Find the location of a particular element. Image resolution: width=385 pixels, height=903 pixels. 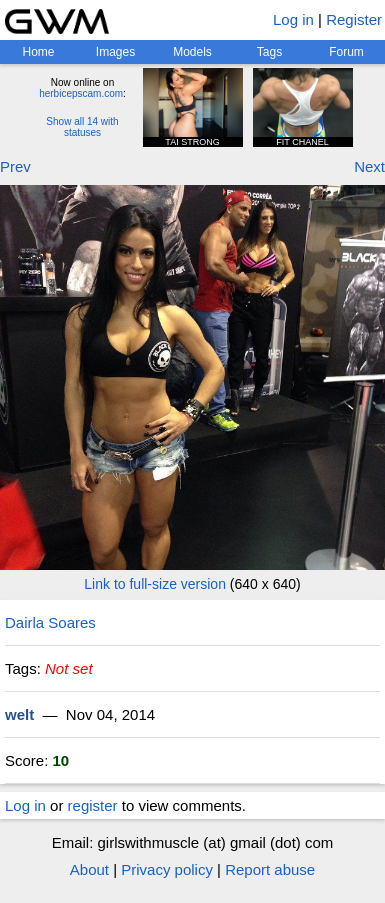

Forum is located at coordinates (346, 52).